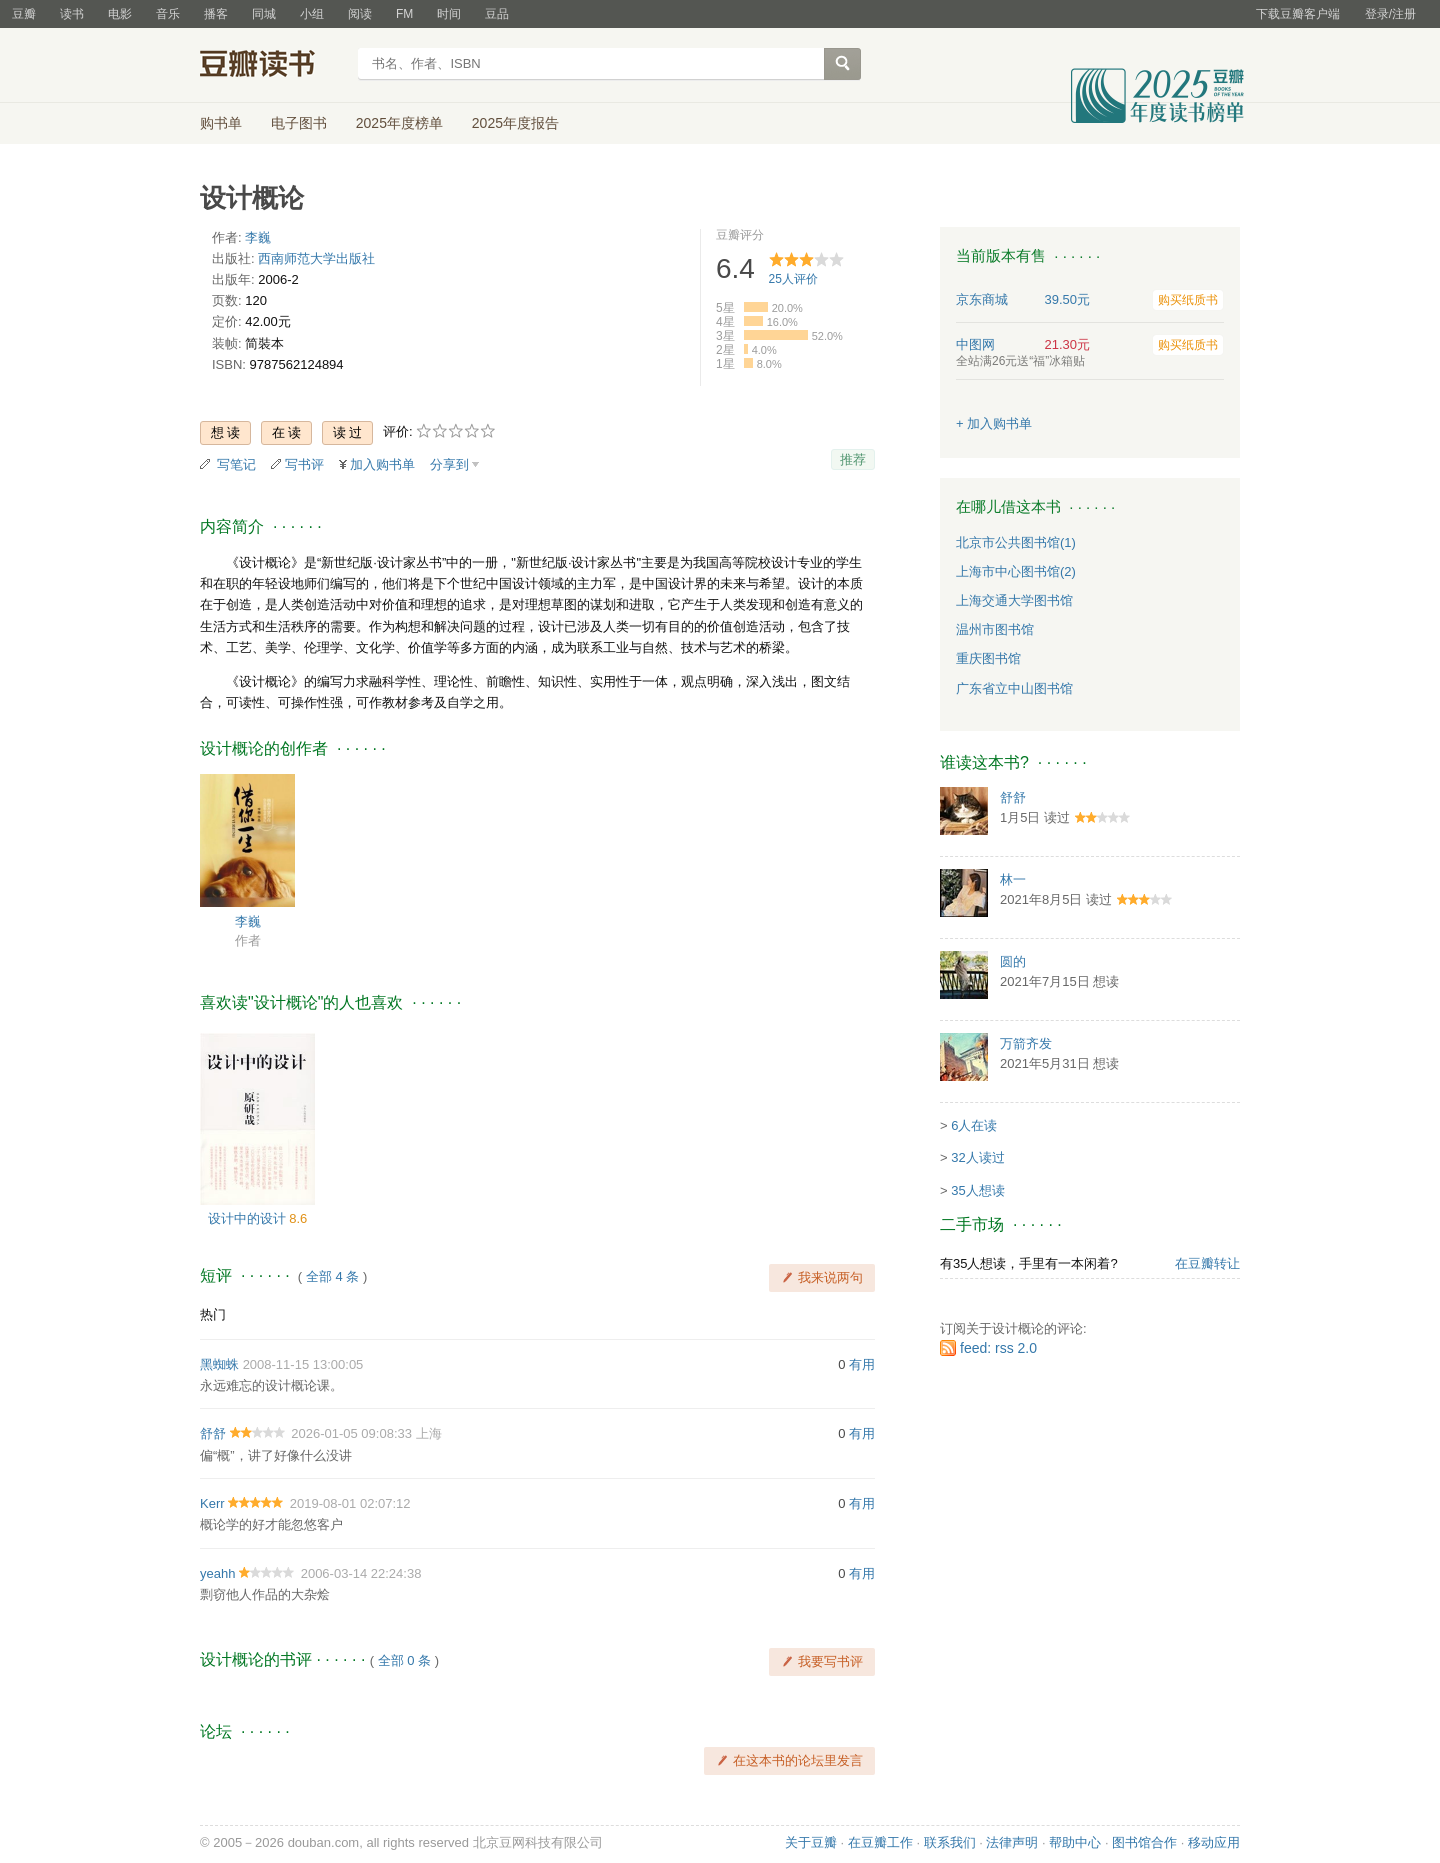 This screenshot has width=1440, height=1863. I want to click on 35人想读, so click(977, 1190).